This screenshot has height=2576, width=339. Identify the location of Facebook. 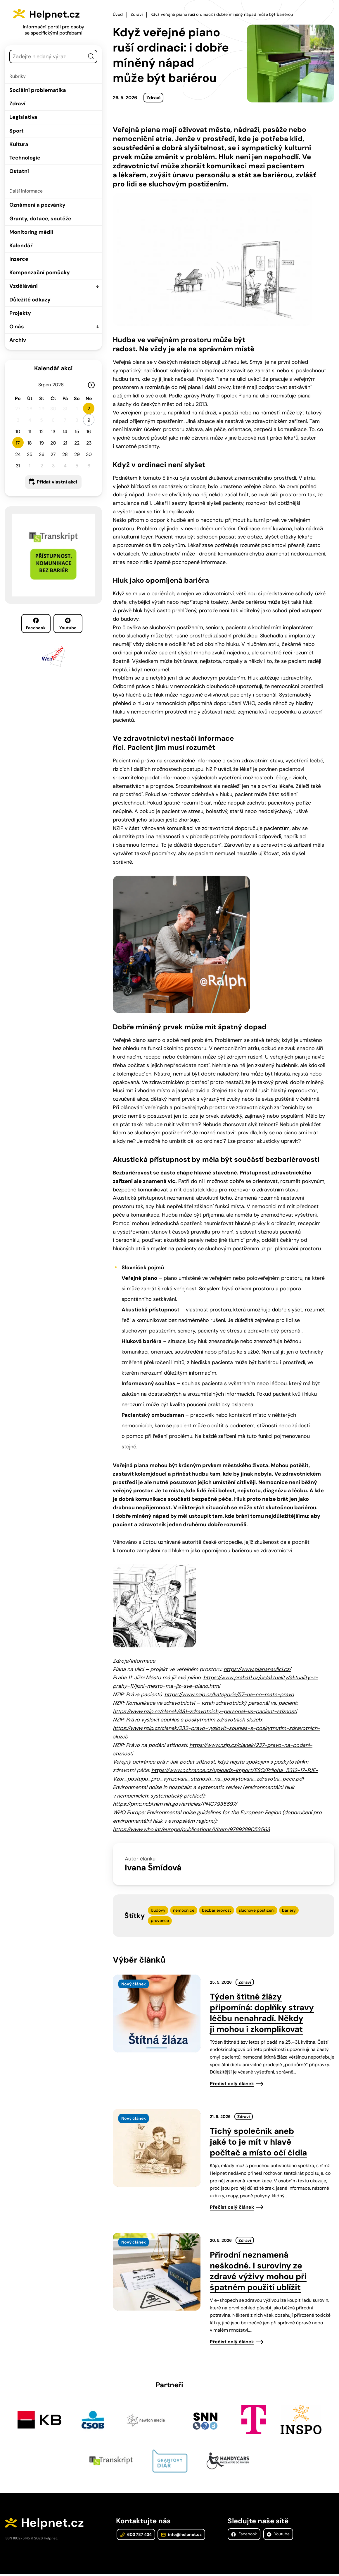
(36, 624).